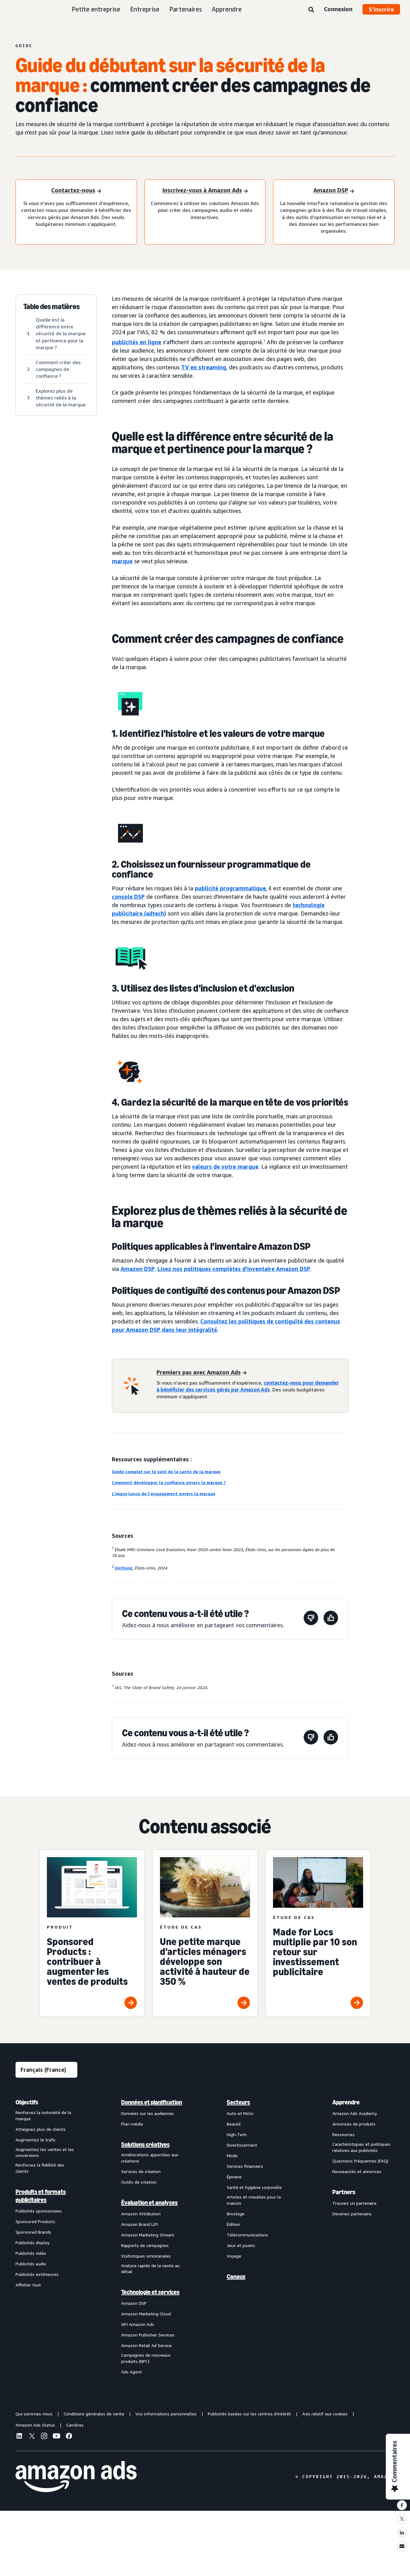 This screenshot has width=410, height=2576. What do you see at coordinates (146, 2313) in the screenshot?
I see `Amazon Marketing Cloud` at bounding box center [146, 2313].